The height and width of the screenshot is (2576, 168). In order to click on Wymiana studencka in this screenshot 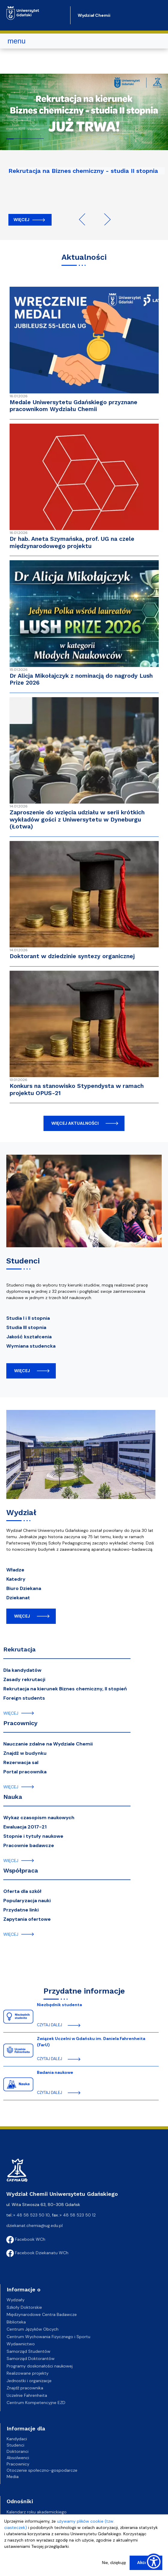, I will do `click(31, 1346)`.